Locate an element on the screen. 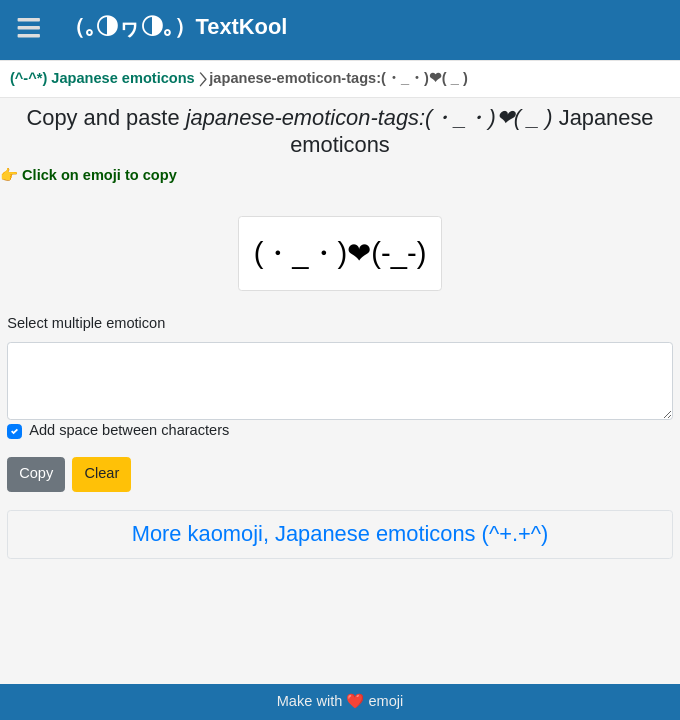 The height and width of the screenshot is (720, 680). Copy [Click to copy all selected emojies] is located at coordinates (36, 473).